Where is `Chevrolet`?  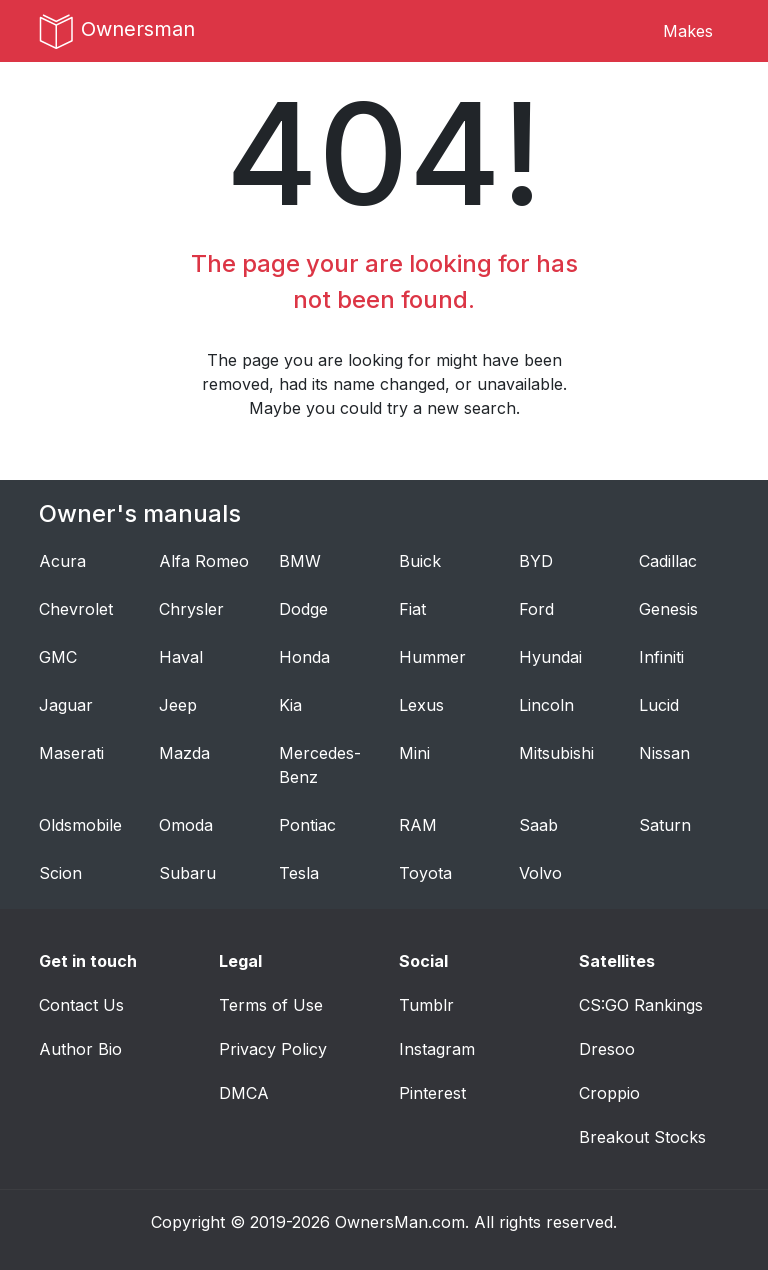
Chevrolet is located at coordinates (76, 609).